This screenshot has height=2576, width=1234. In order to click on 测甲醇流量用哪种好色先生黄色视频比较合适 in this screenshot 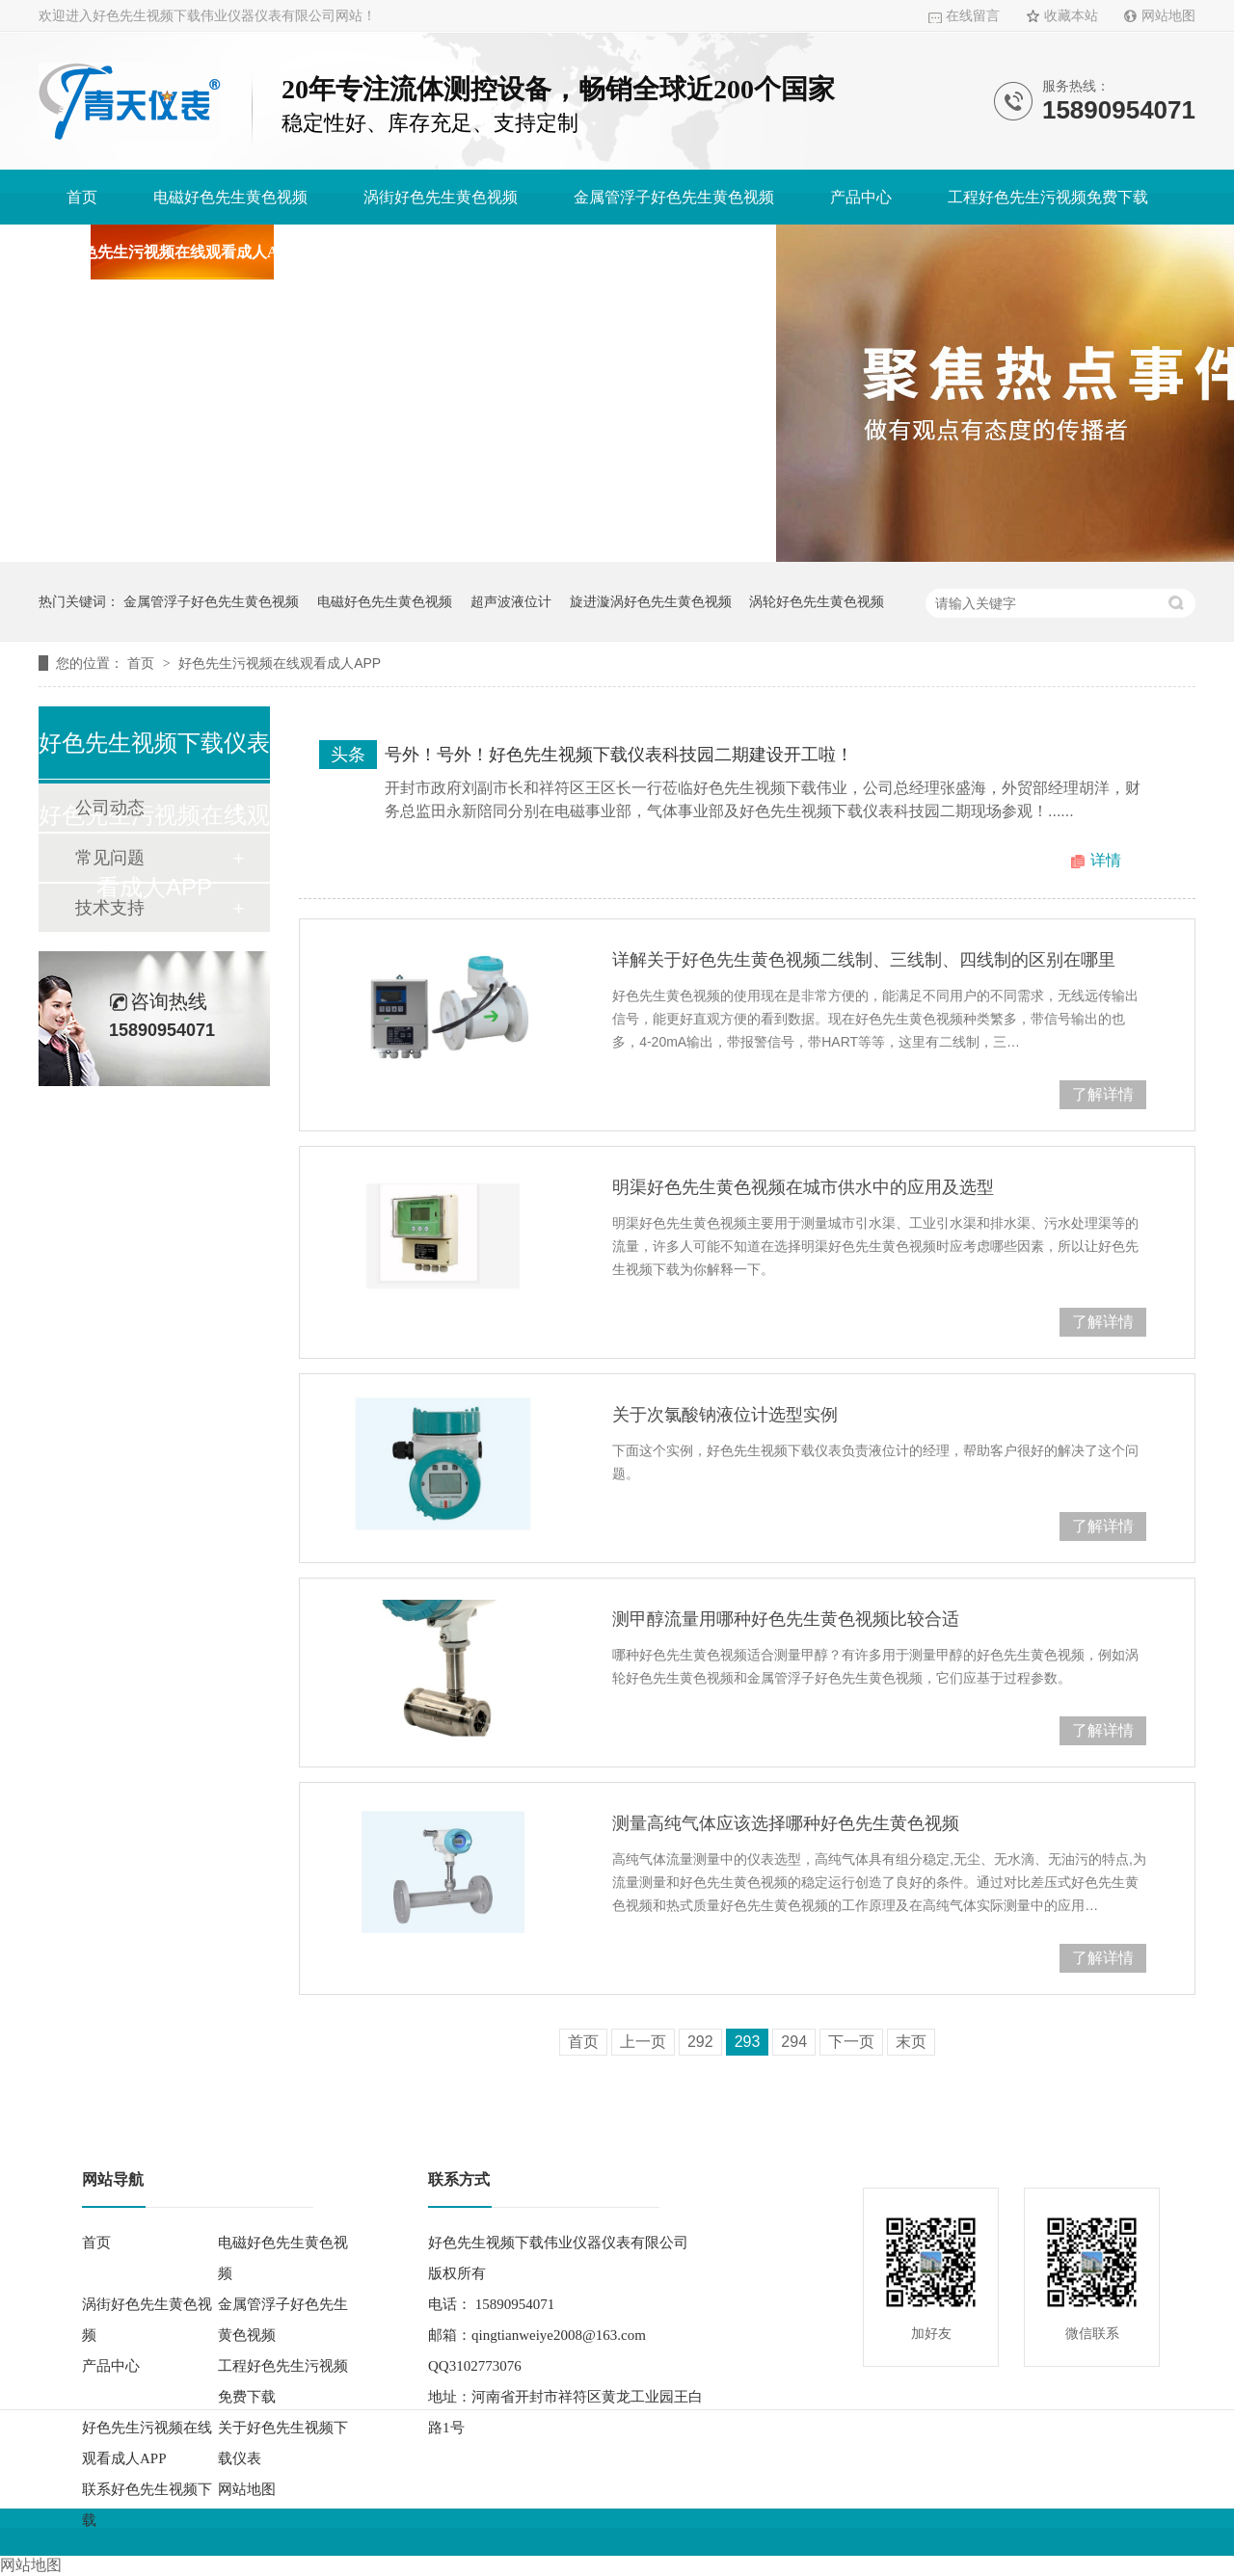, I will do `click(785, 1619)`.